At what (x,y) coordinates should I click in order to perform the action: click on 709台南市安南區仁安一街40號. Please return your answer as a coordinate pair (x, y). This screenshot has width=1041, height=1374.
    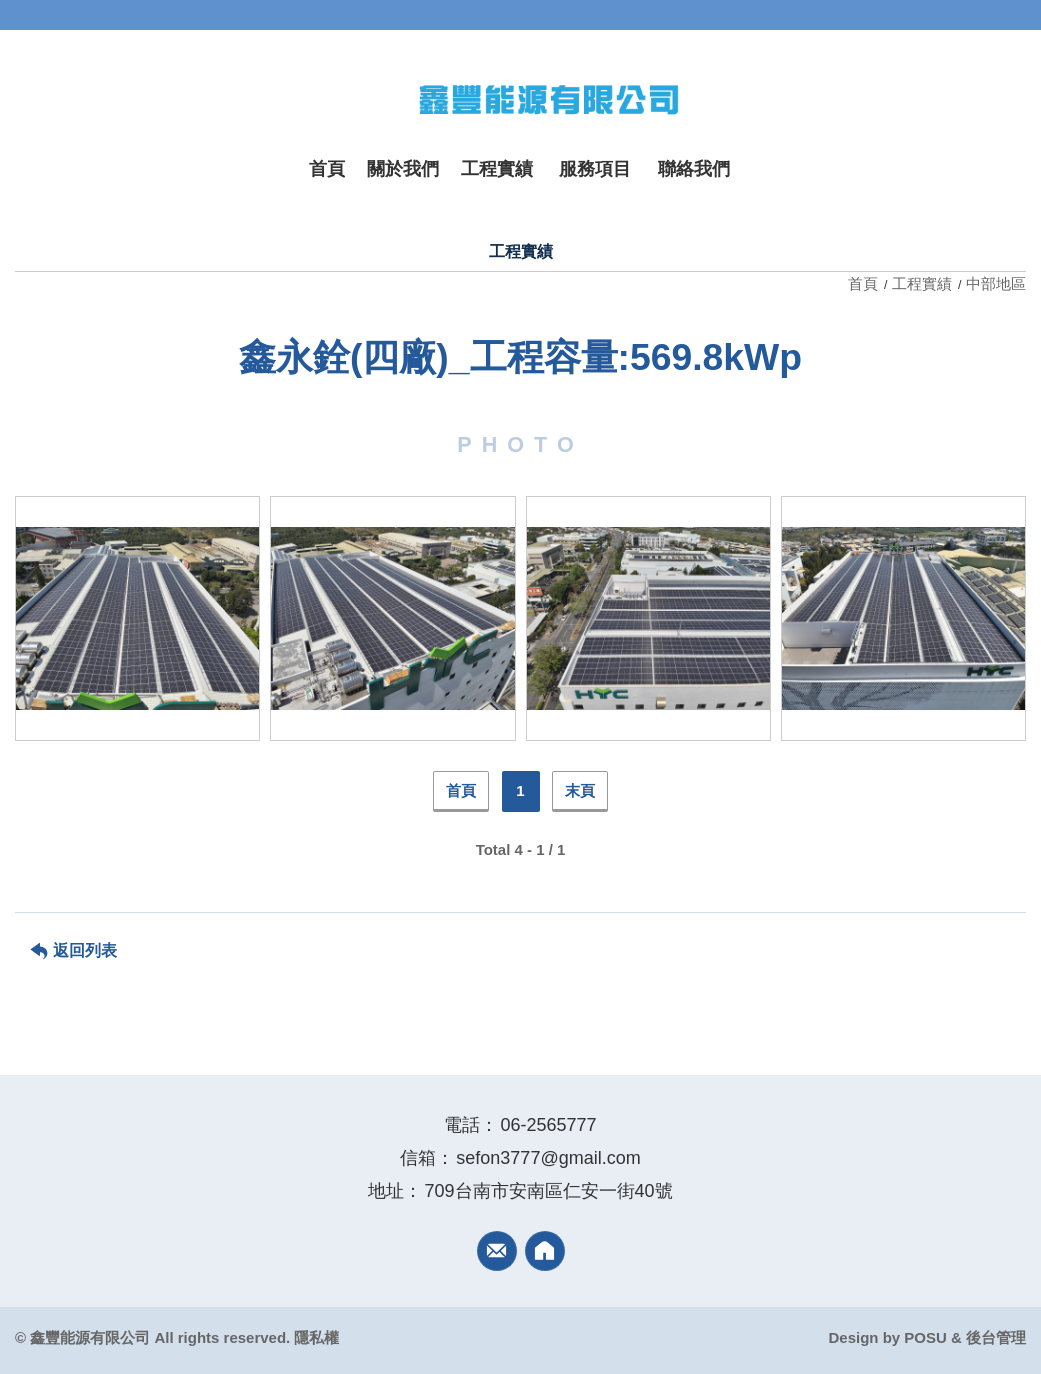
    Looking at the image, I should click on (548, 1191).